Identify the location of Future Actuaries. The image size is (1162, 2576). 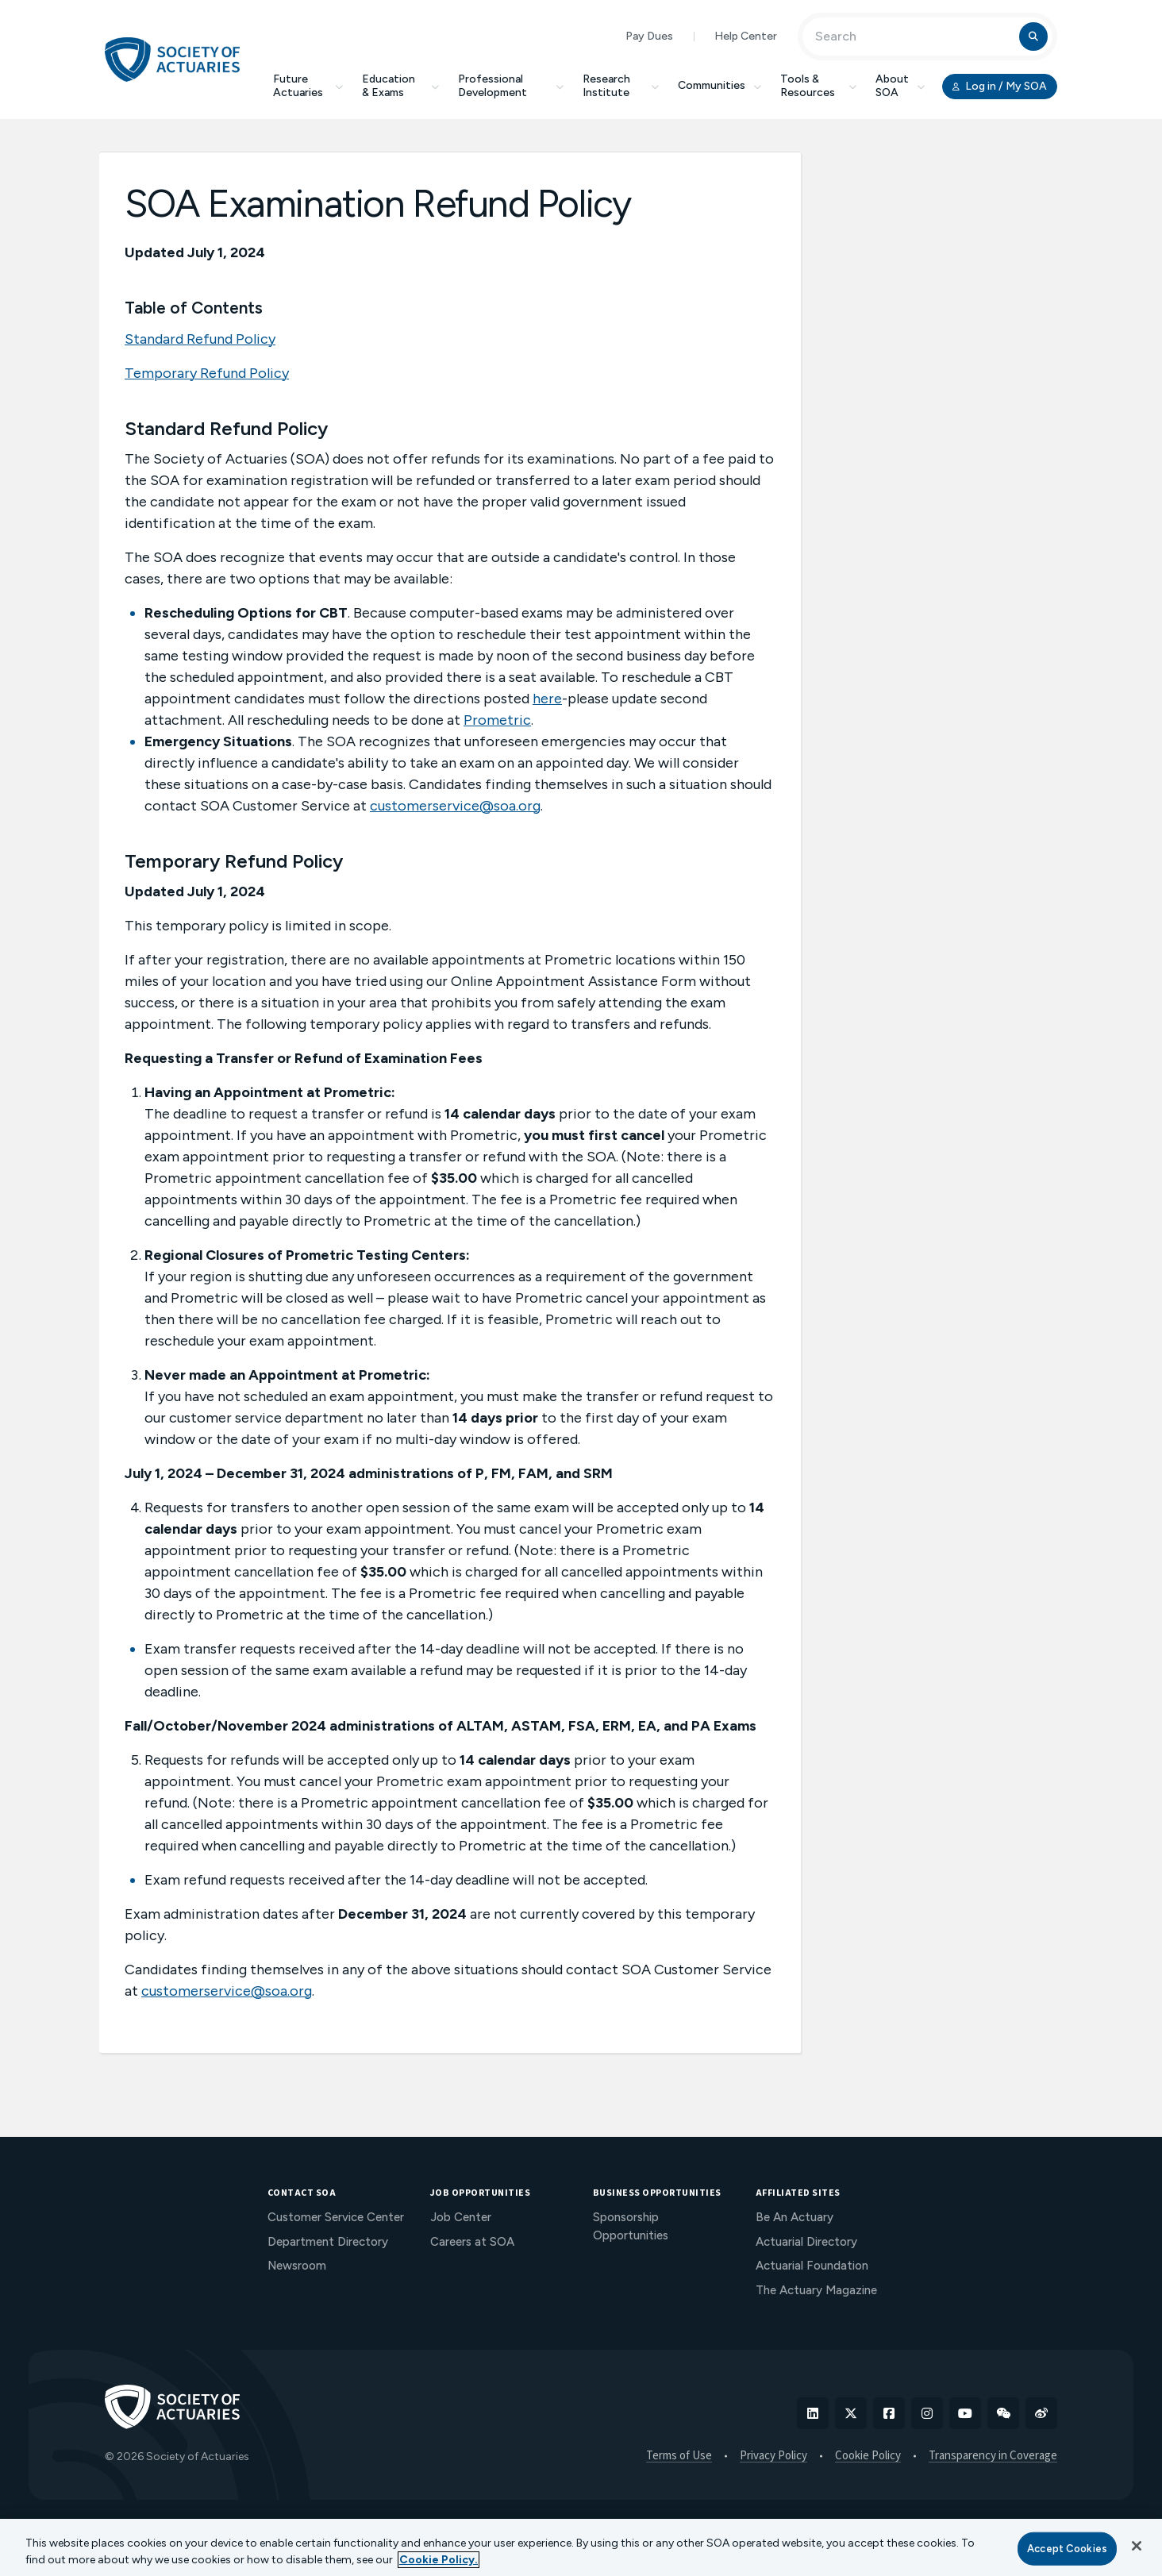
(308, 85).